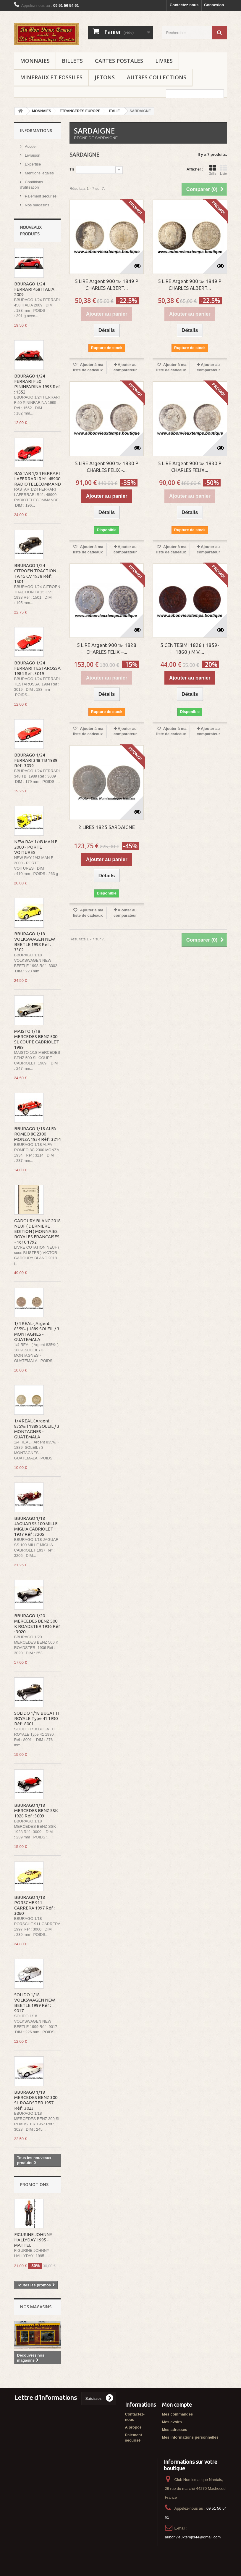  I want to click on ETRANGERES EUROPE, so click(80, 111).